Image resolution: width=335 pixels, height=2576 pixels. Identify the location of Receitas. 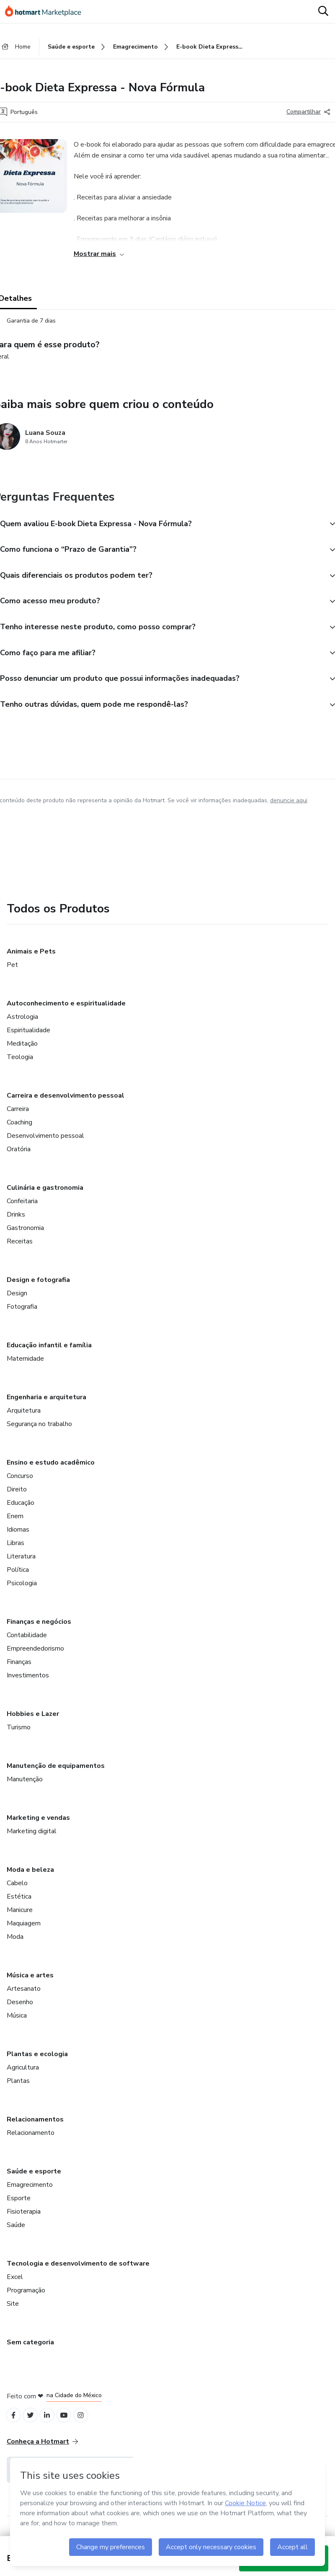
(20, 1248).